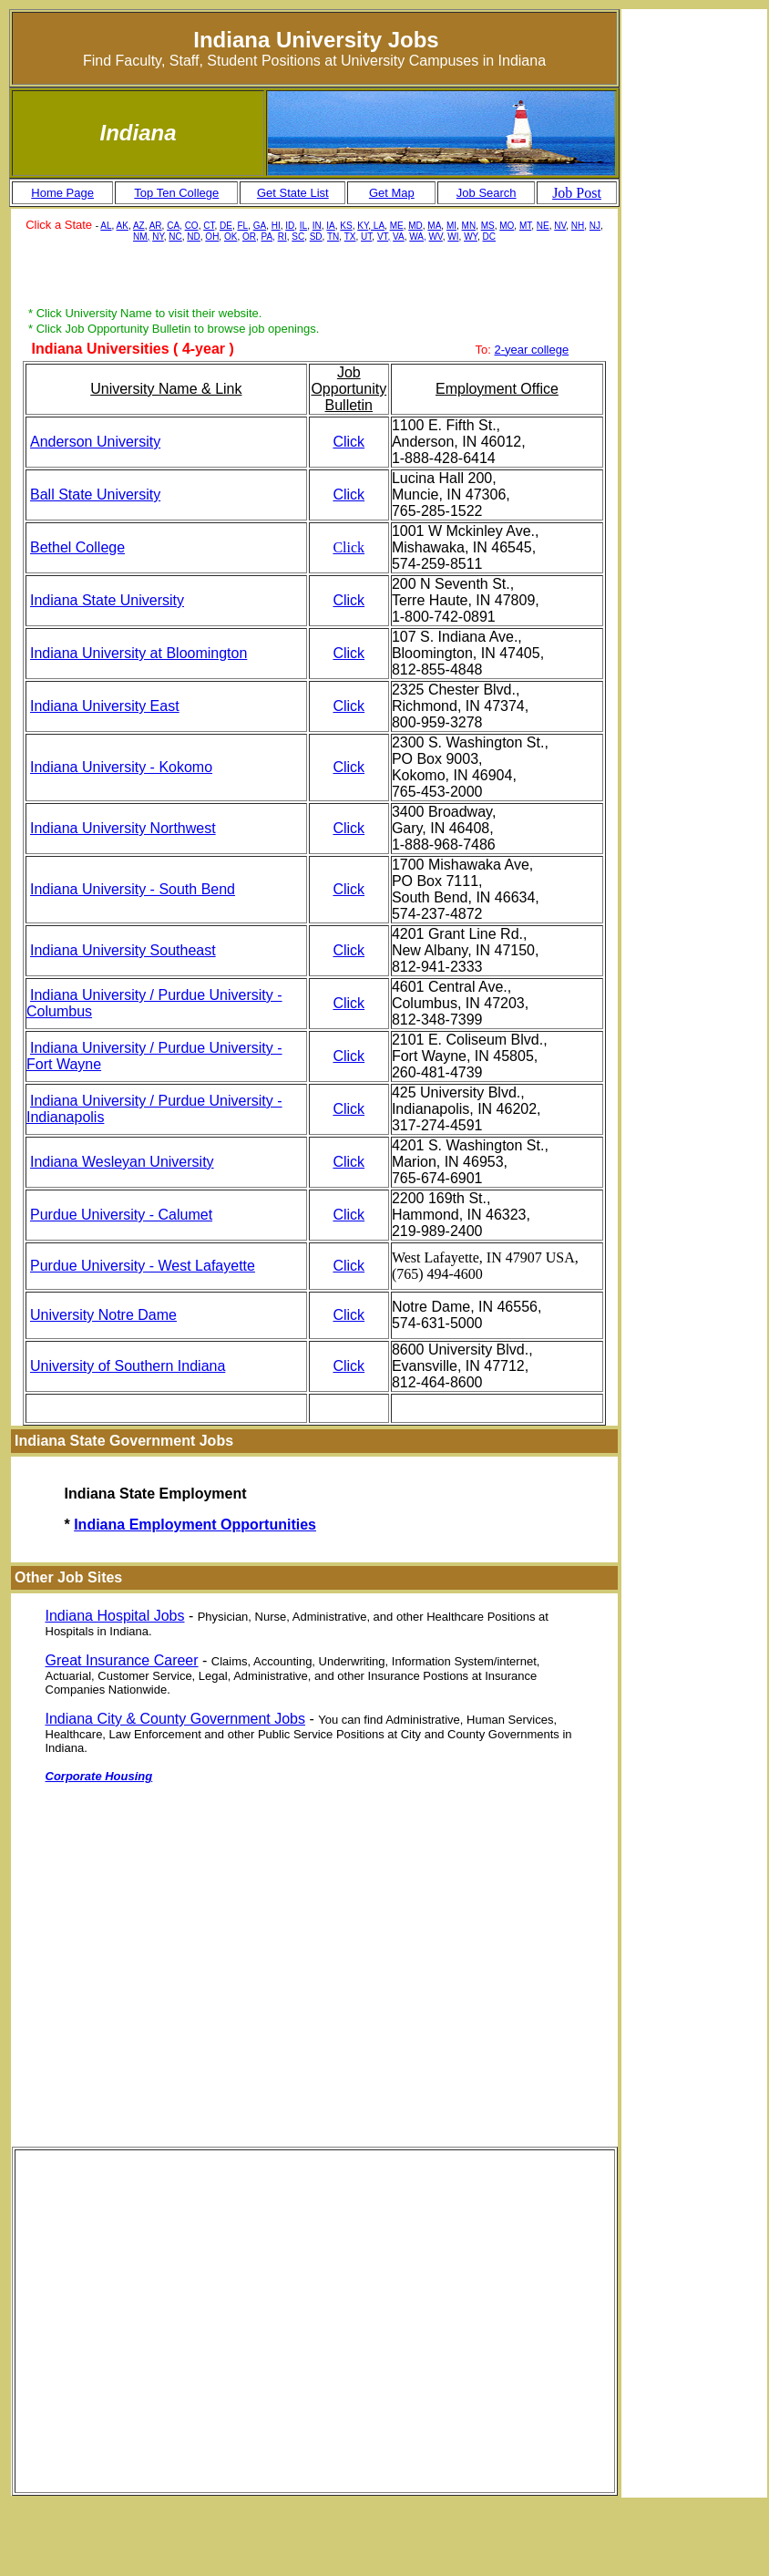 The image size is (769, 2576). I want to click on Home Page, so click(62, 193).